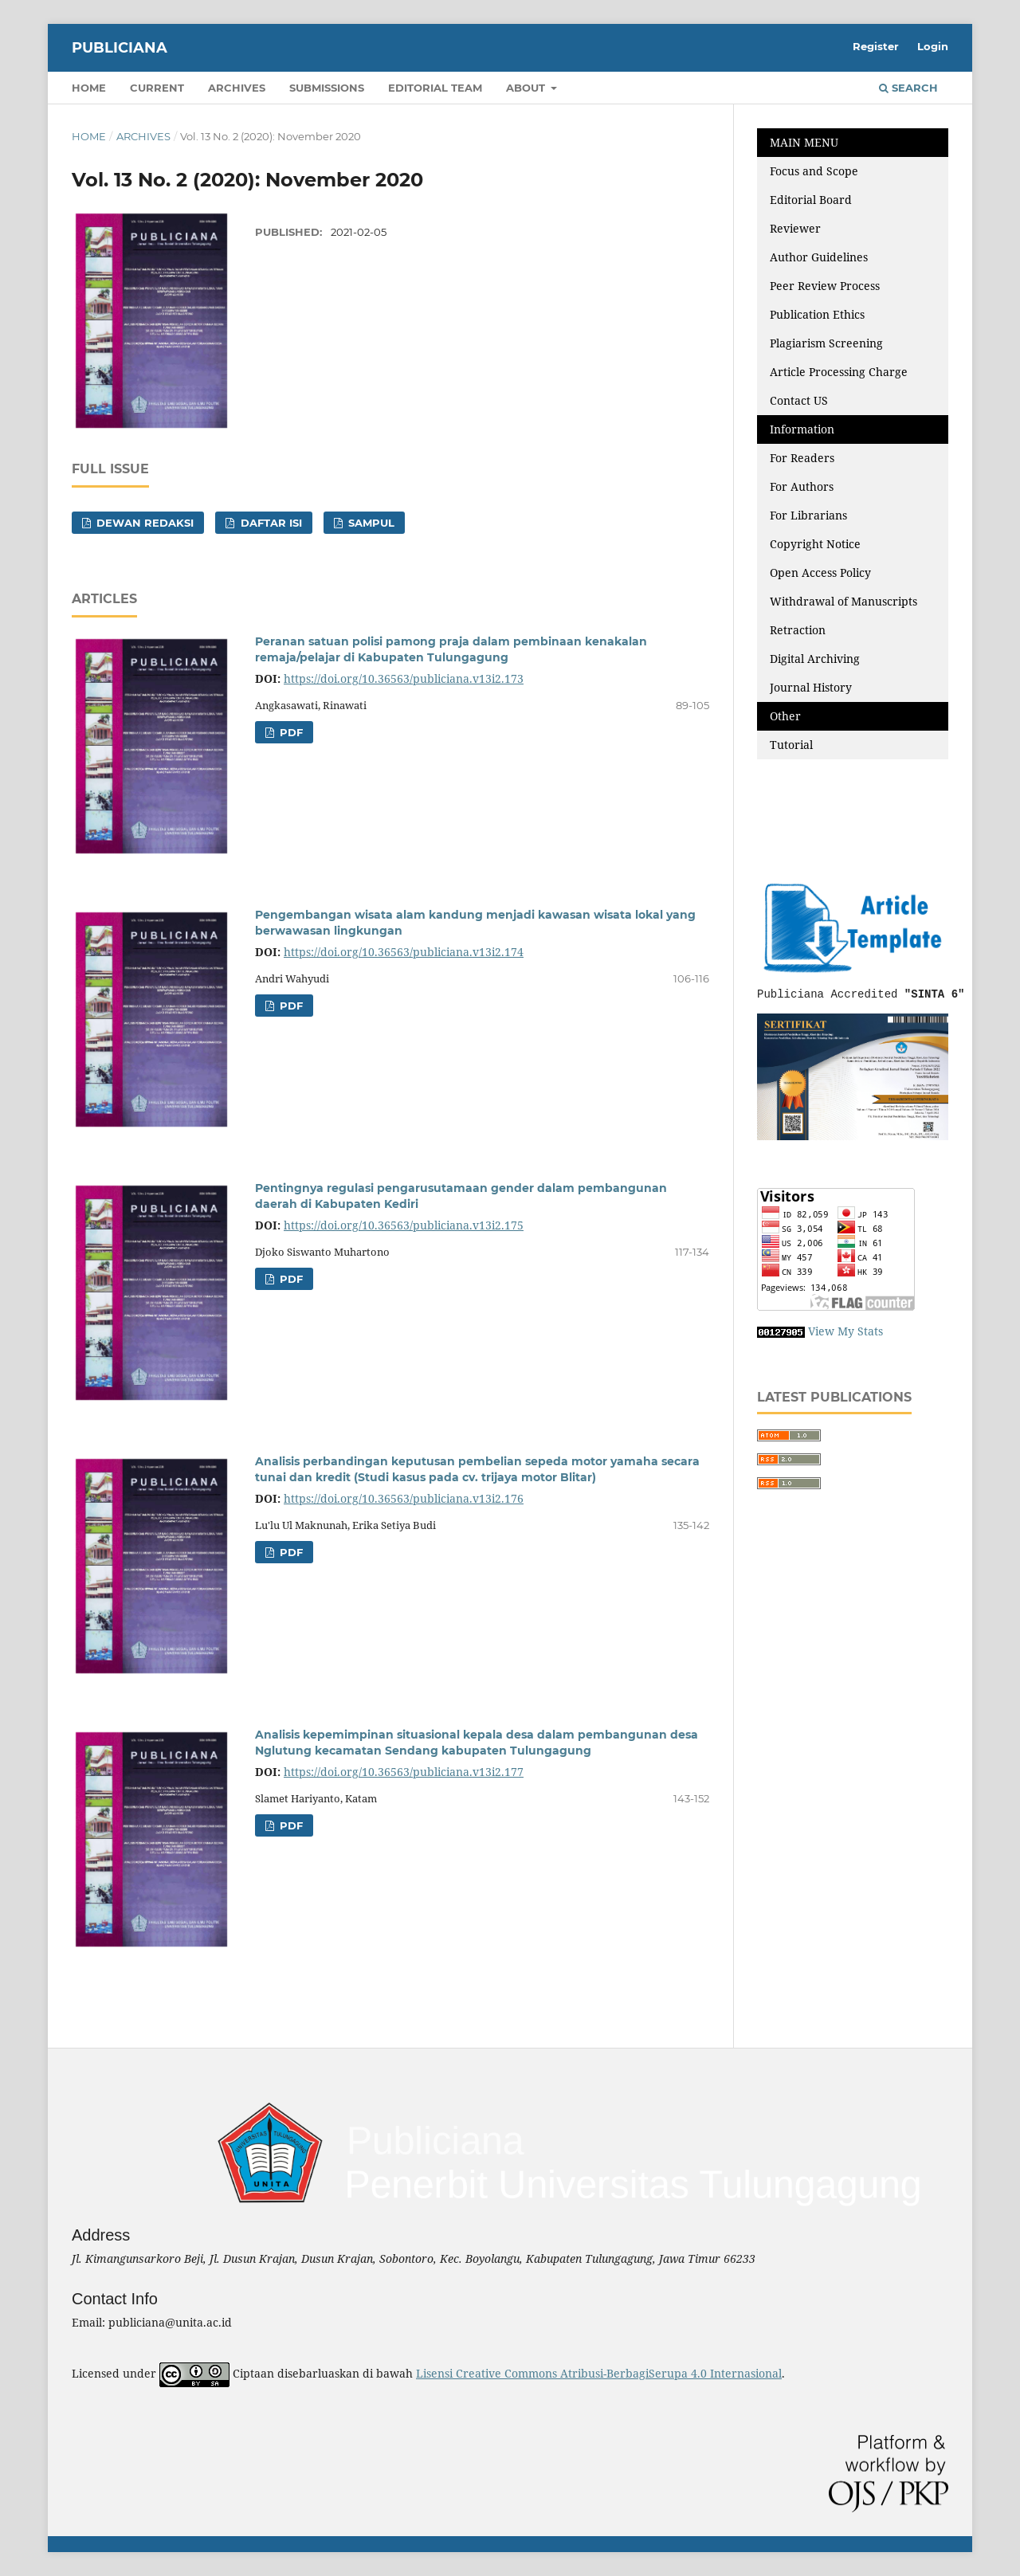 This screenshot has width=1020, height=2576. I want to click on Author Guidelines, so click(819, 257).